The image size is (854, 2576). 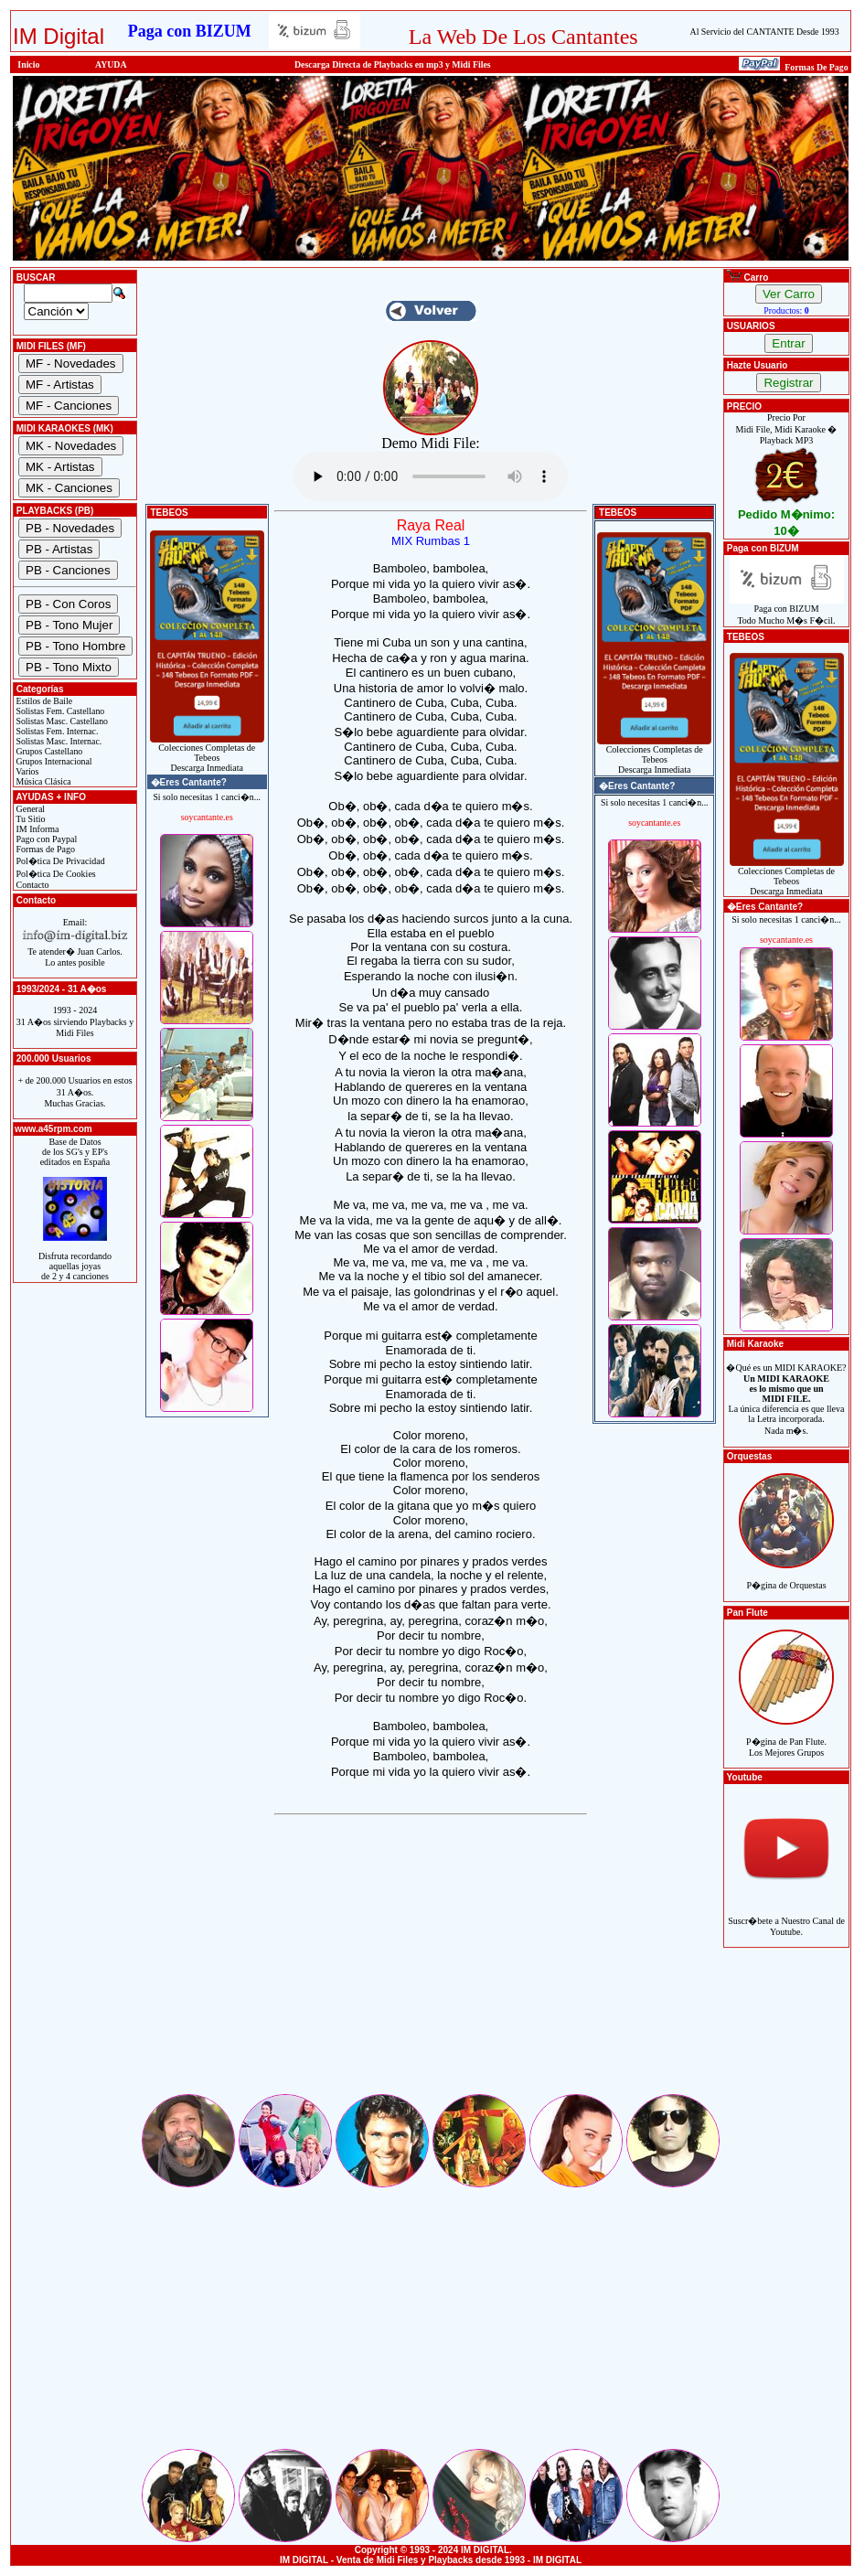 What do you see at coordinates (43, 701) in the screenshot?
I see `Estilos de Baile` at bounding box center [43, 701].